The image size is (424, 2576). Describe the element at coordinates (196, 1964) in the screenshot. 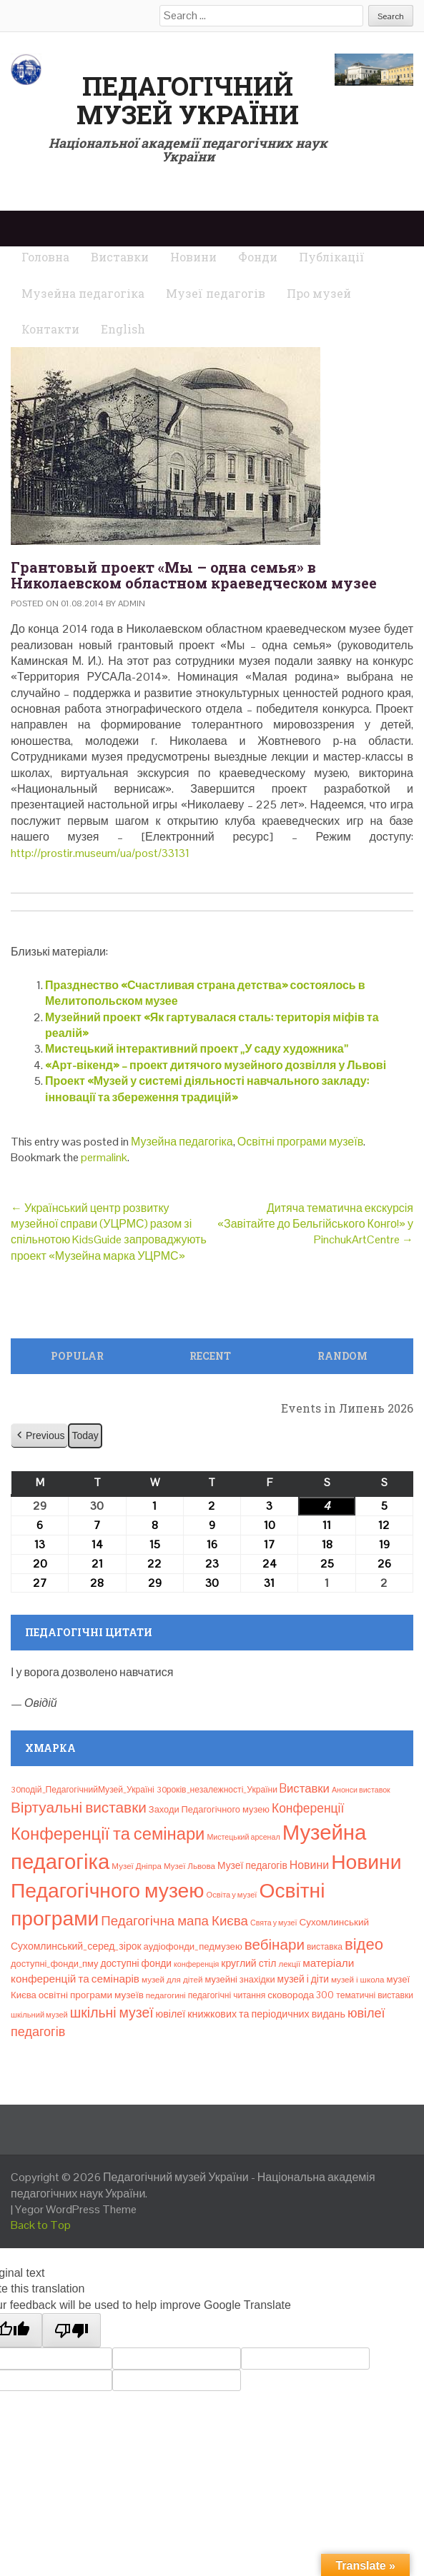

I see `конференція [конференція (6 елементів)]` at that location.